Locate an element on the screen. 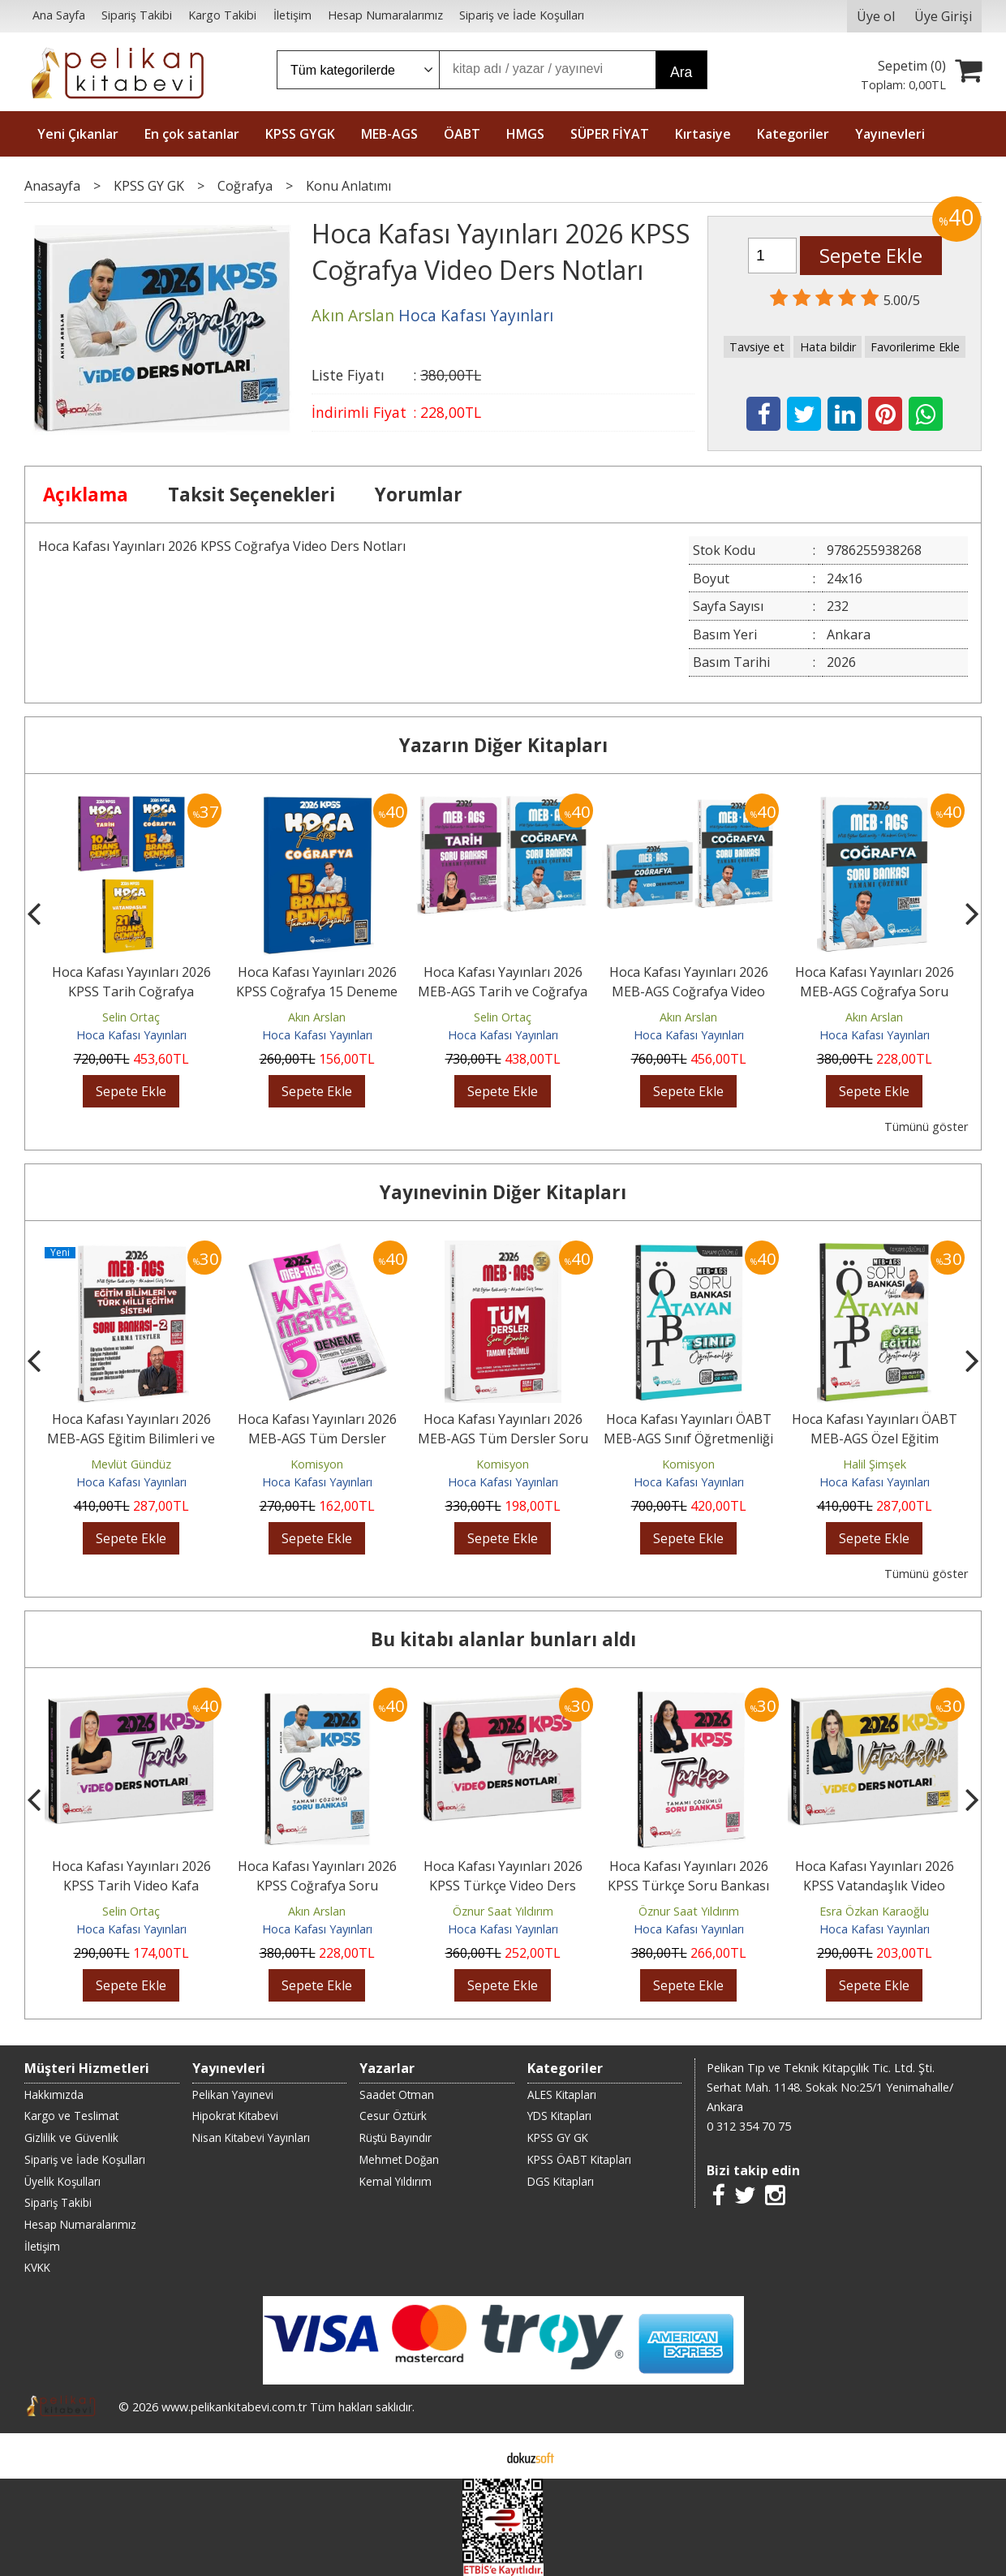  Hoca Kafası Yayınları 2026 MEB-AGS Tarih ve Coğrafya Soru Bankası 2'li Set is located at coordinates (502, 991).